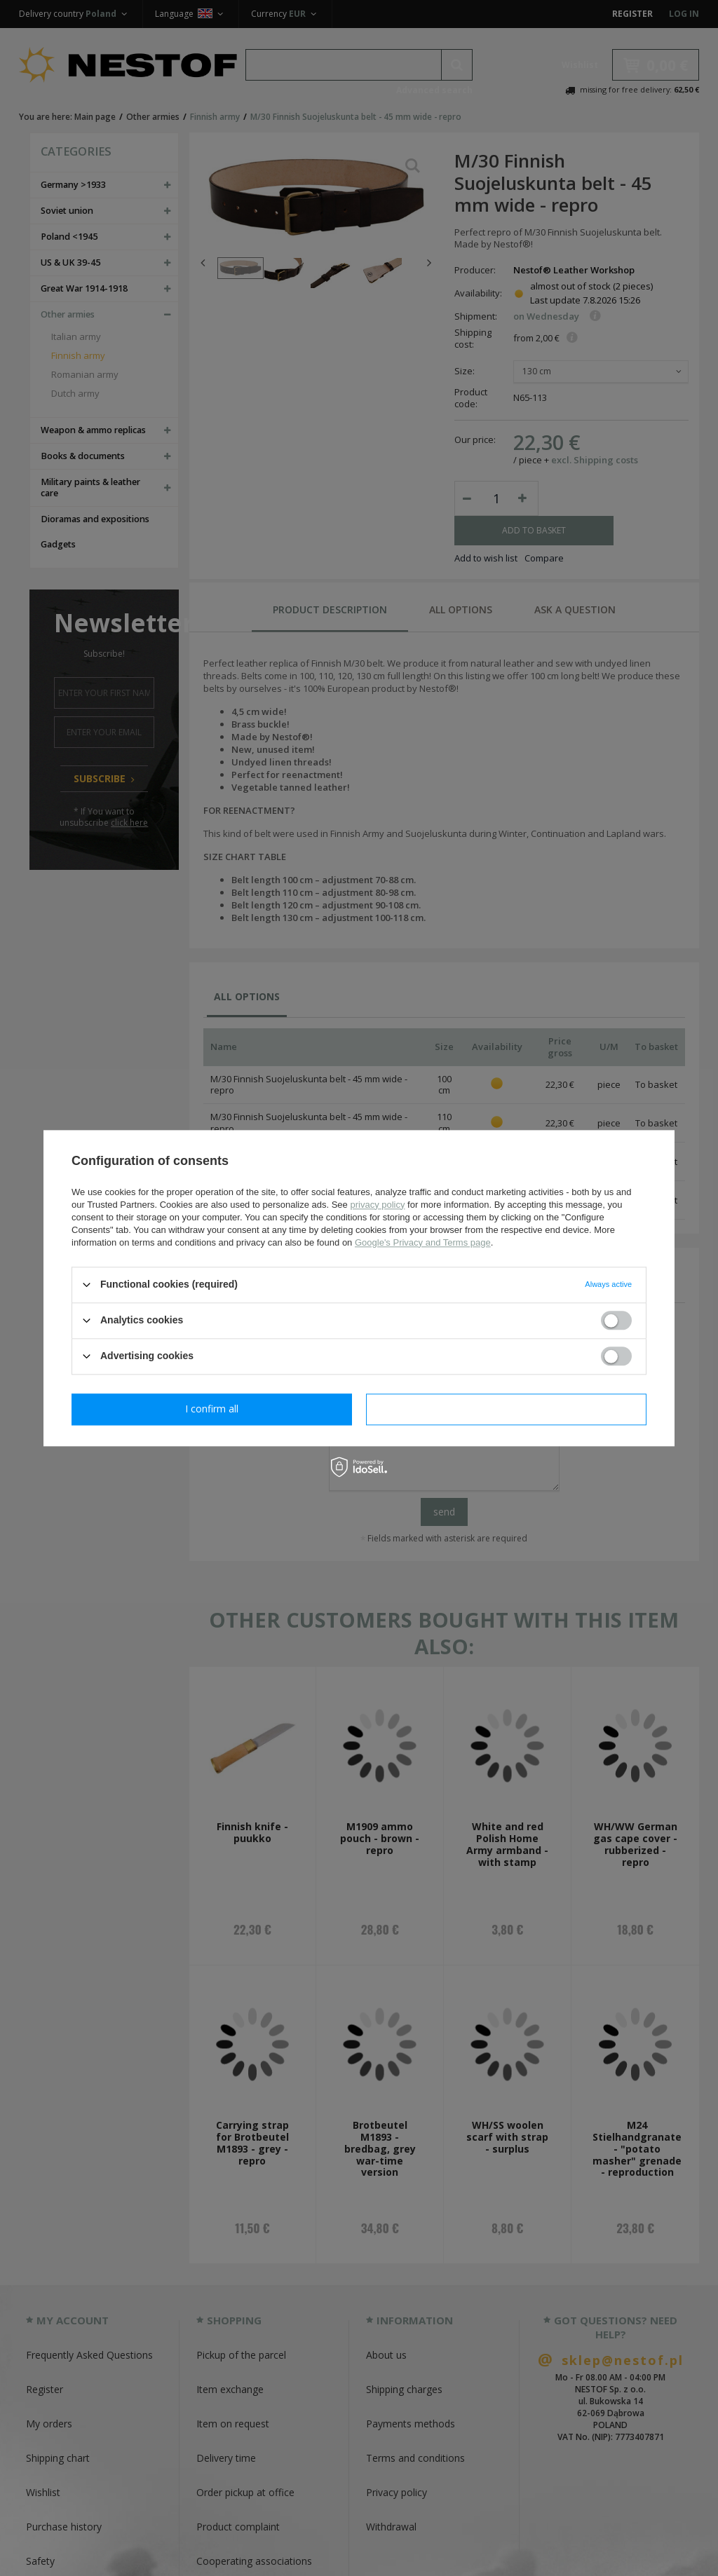 The height and width of the screenshot is (2576, 718). What do you see at coordinates (212, 1408) in the screenshot?
I see `I confirm necessary` at bounding box center [212, 1408].